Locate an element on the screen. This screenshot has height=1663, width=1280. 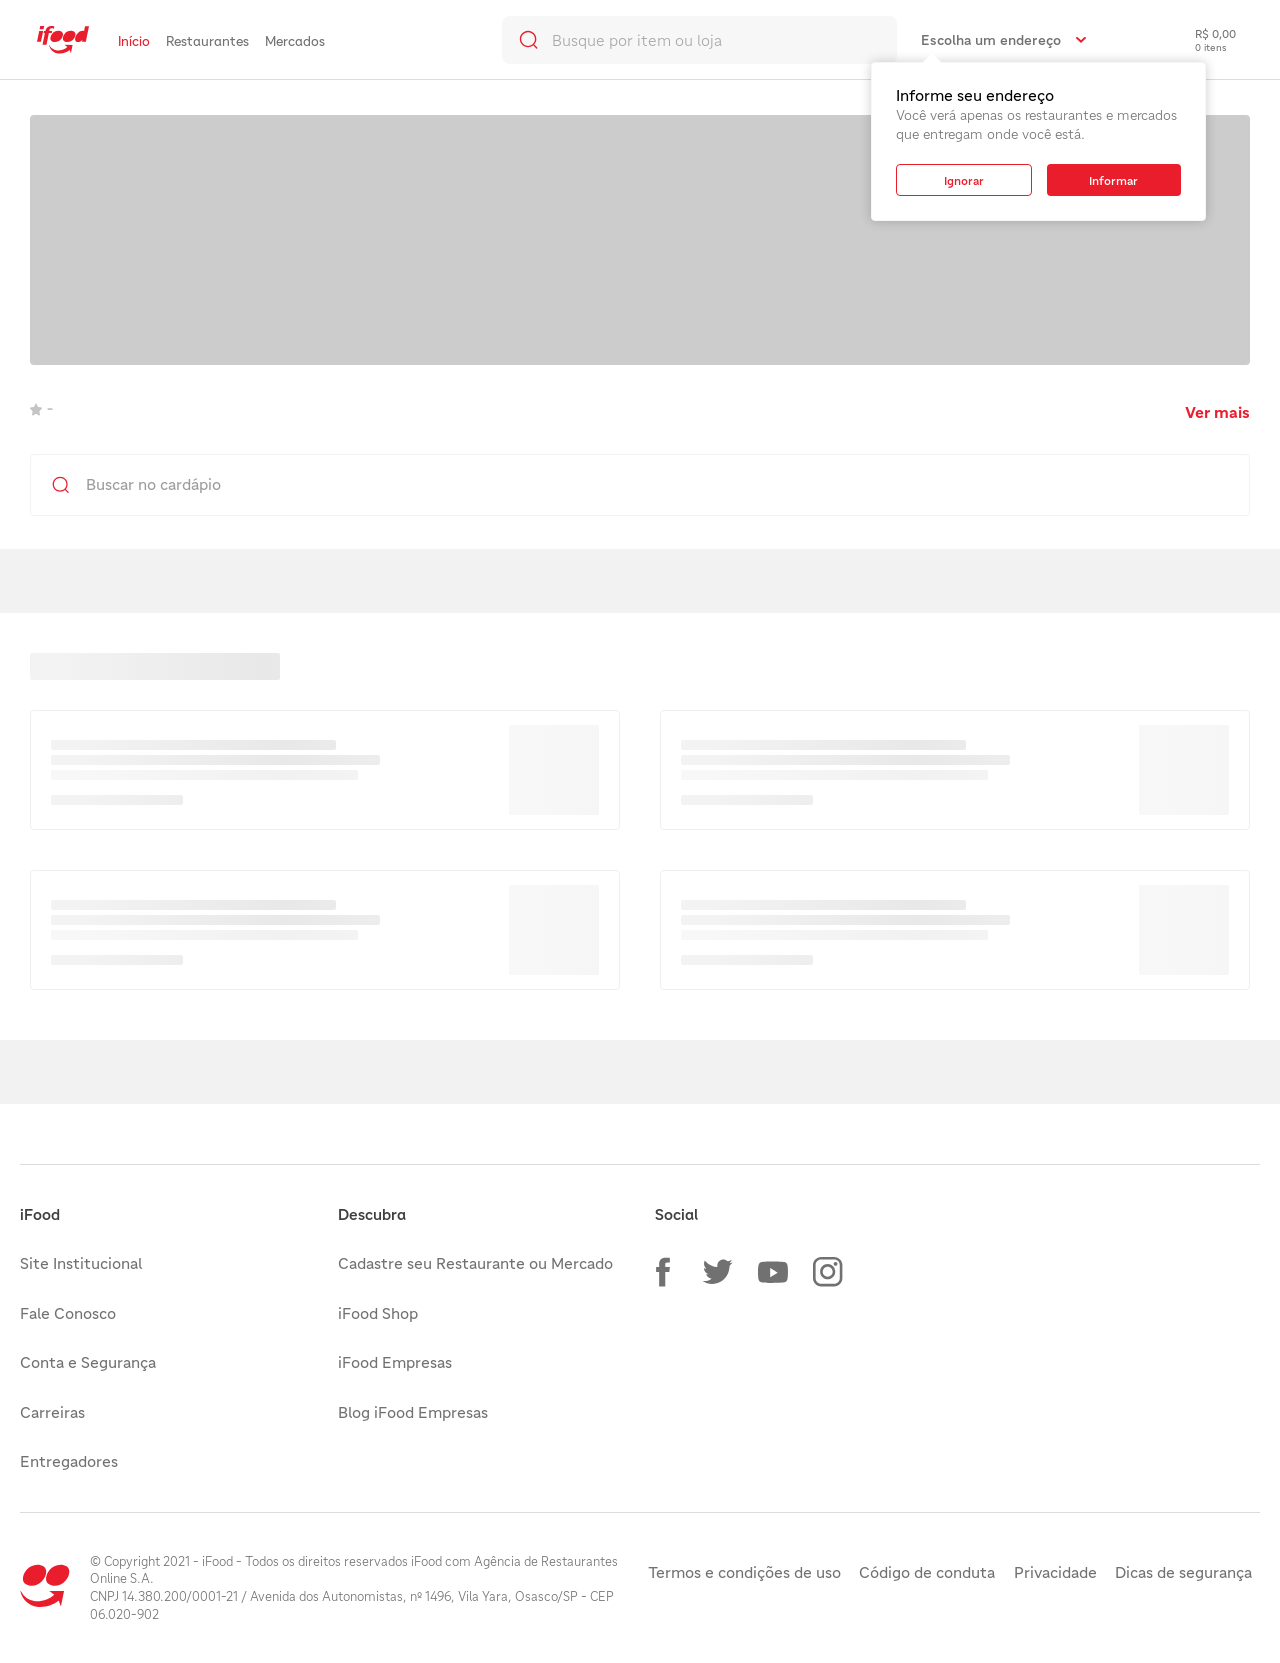
Termos e condições de uso is located at coordinates (744, 1572).